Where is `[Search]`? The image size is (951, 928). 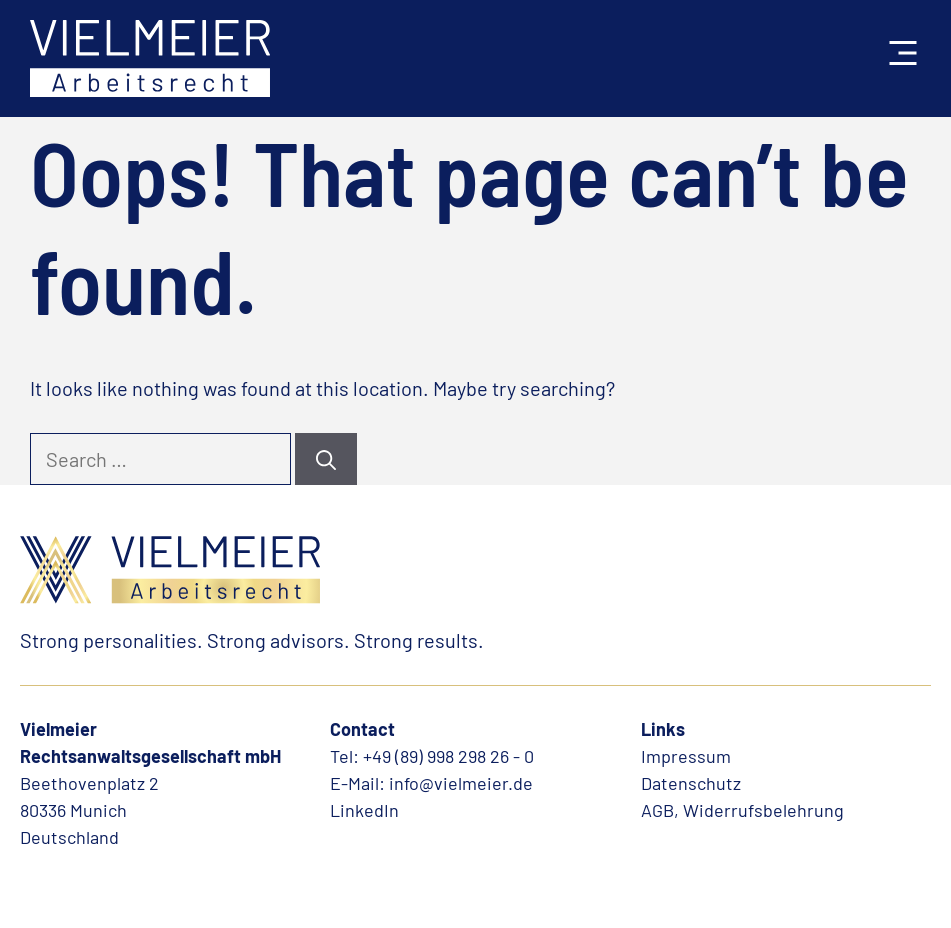
[Search] is located at coordinates (326, 459).